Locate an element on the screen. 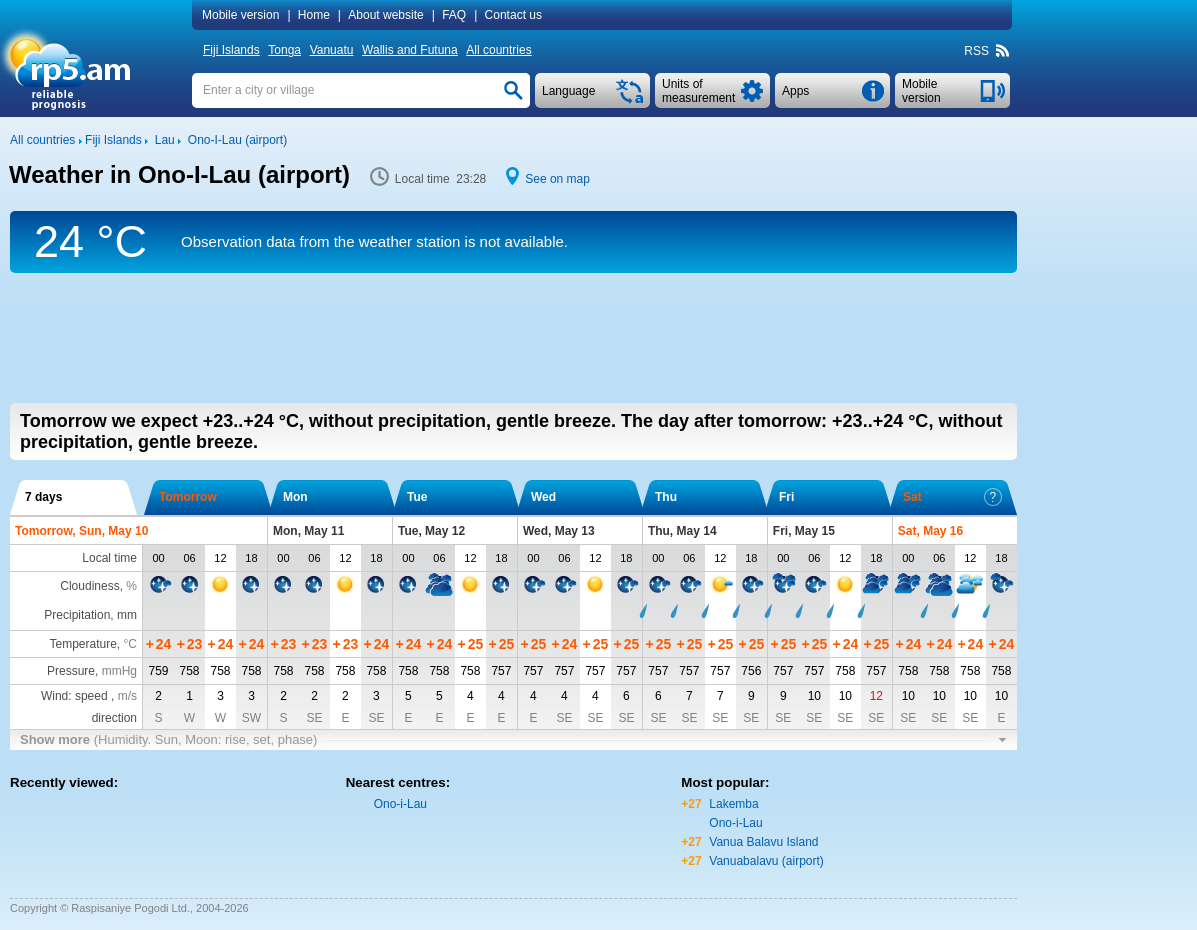  Contact us is located at coordinates (513, 15).